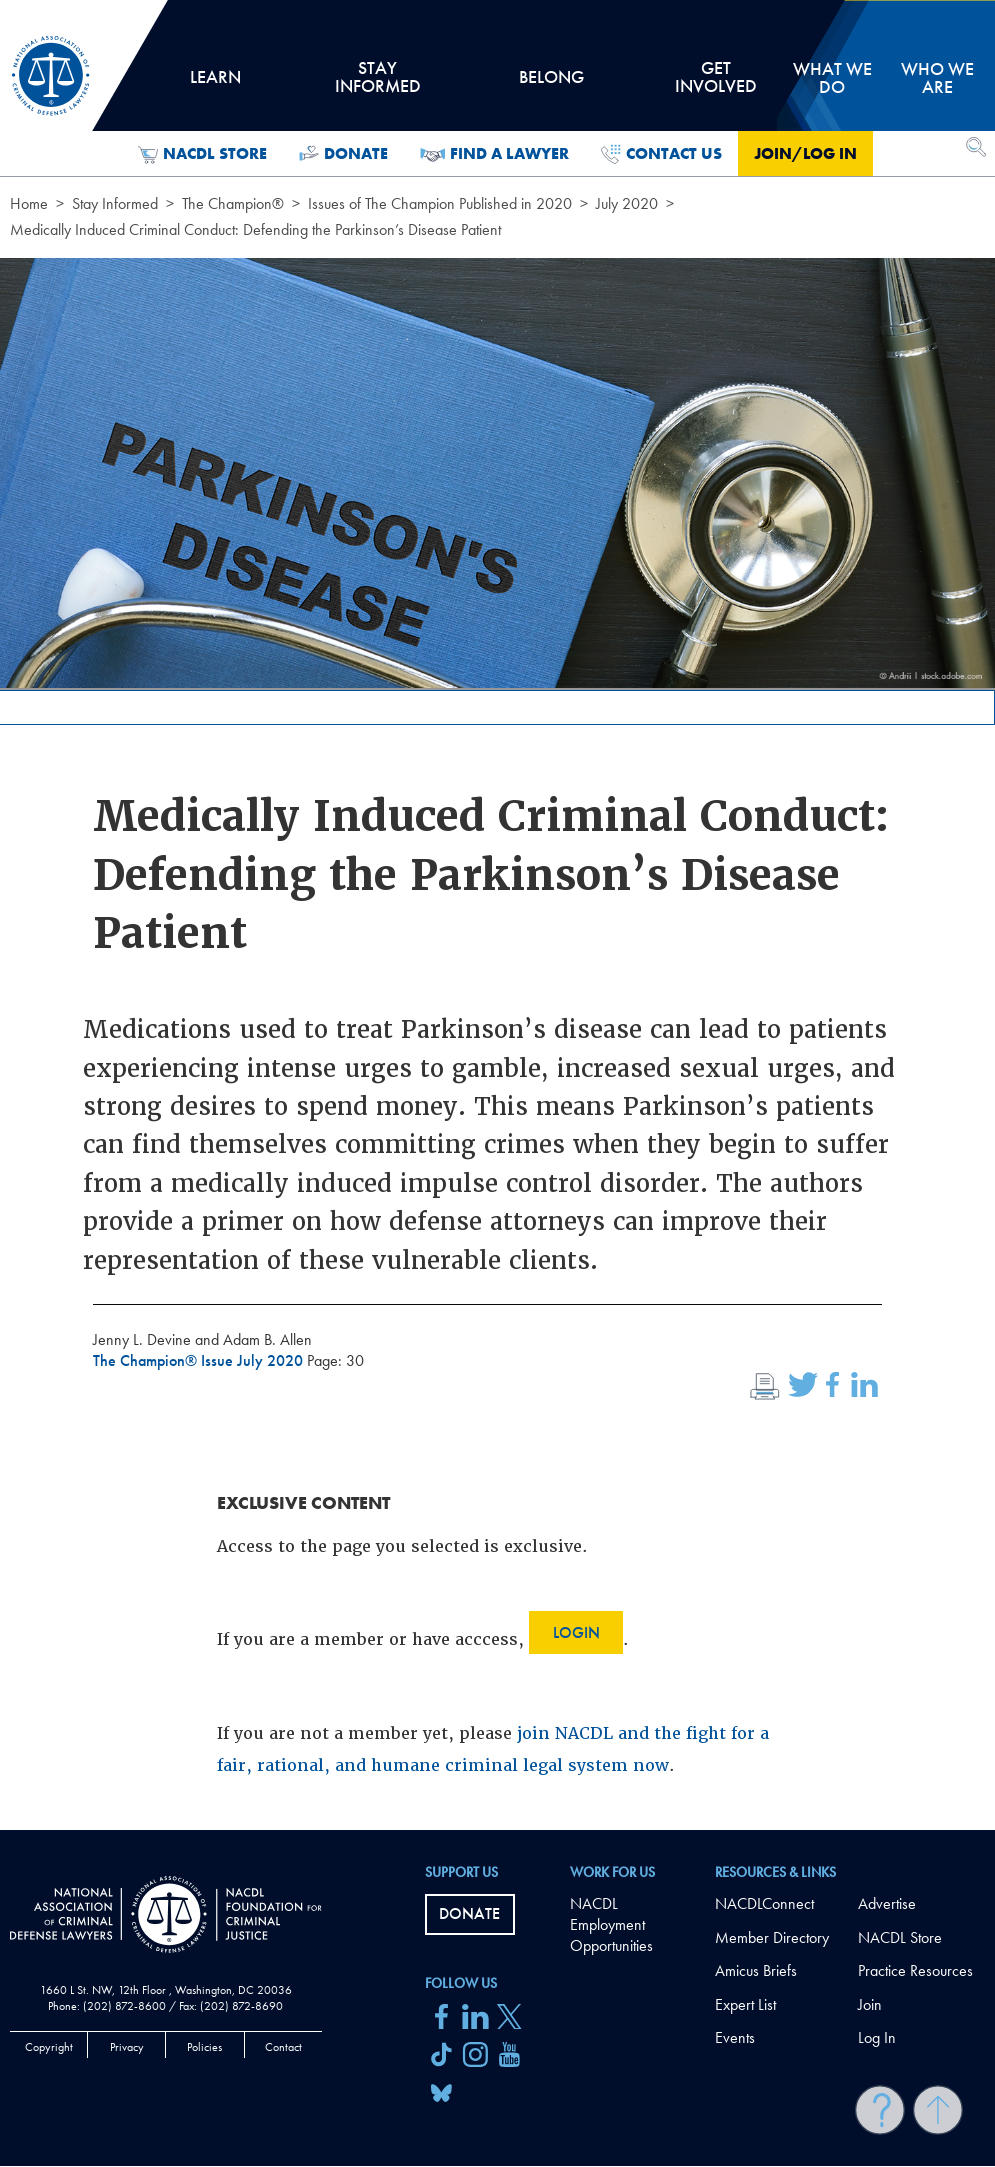 The image size is (995, 2167). What do you see at coordinates (343, 154) in the screenshot?
I see `Donate` at bounding box center [343, 154].